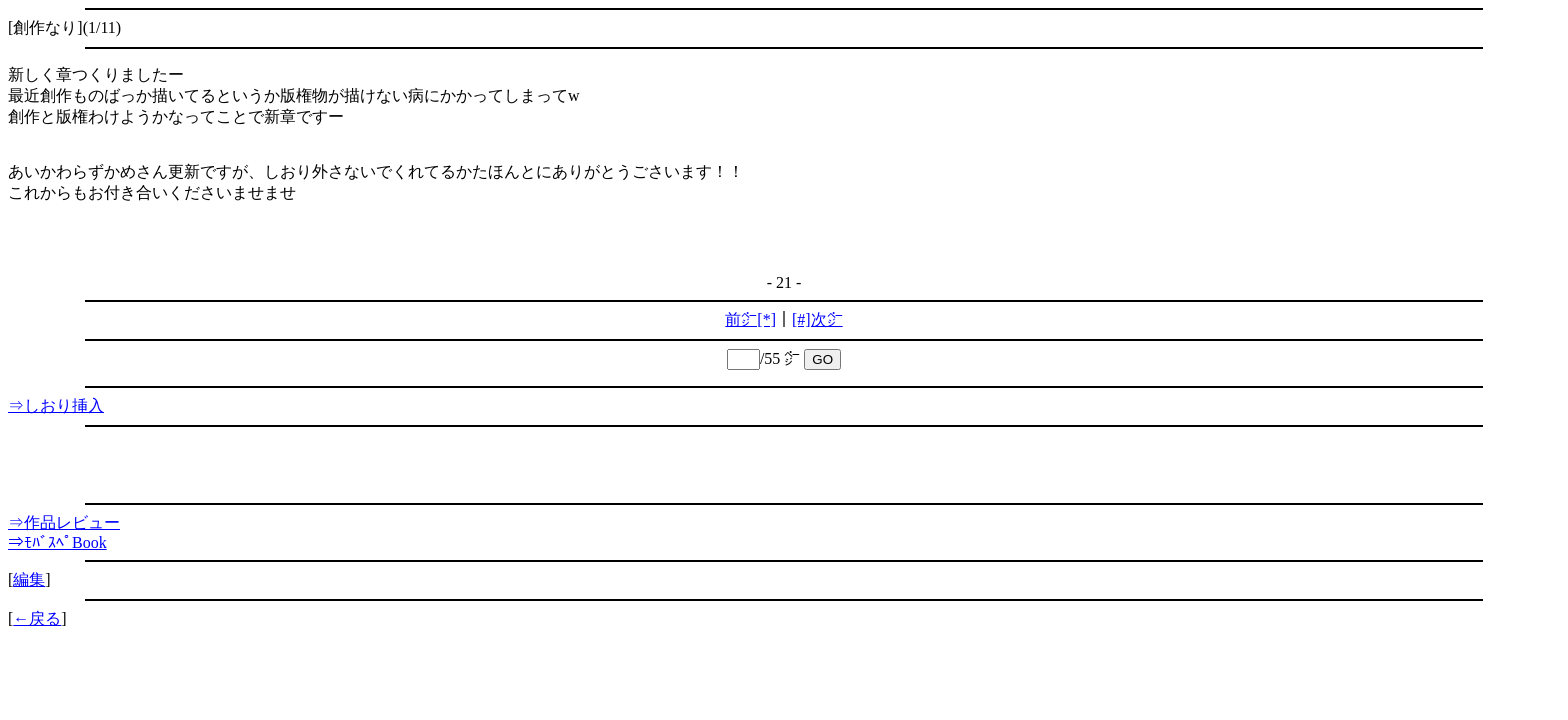 Image resolution: width=1568 pixels, height=720 pixels. What do you see at coordinates (817, 319) in the screenshot?
I see `[#]次㌻` at bounding box center [817, 319].